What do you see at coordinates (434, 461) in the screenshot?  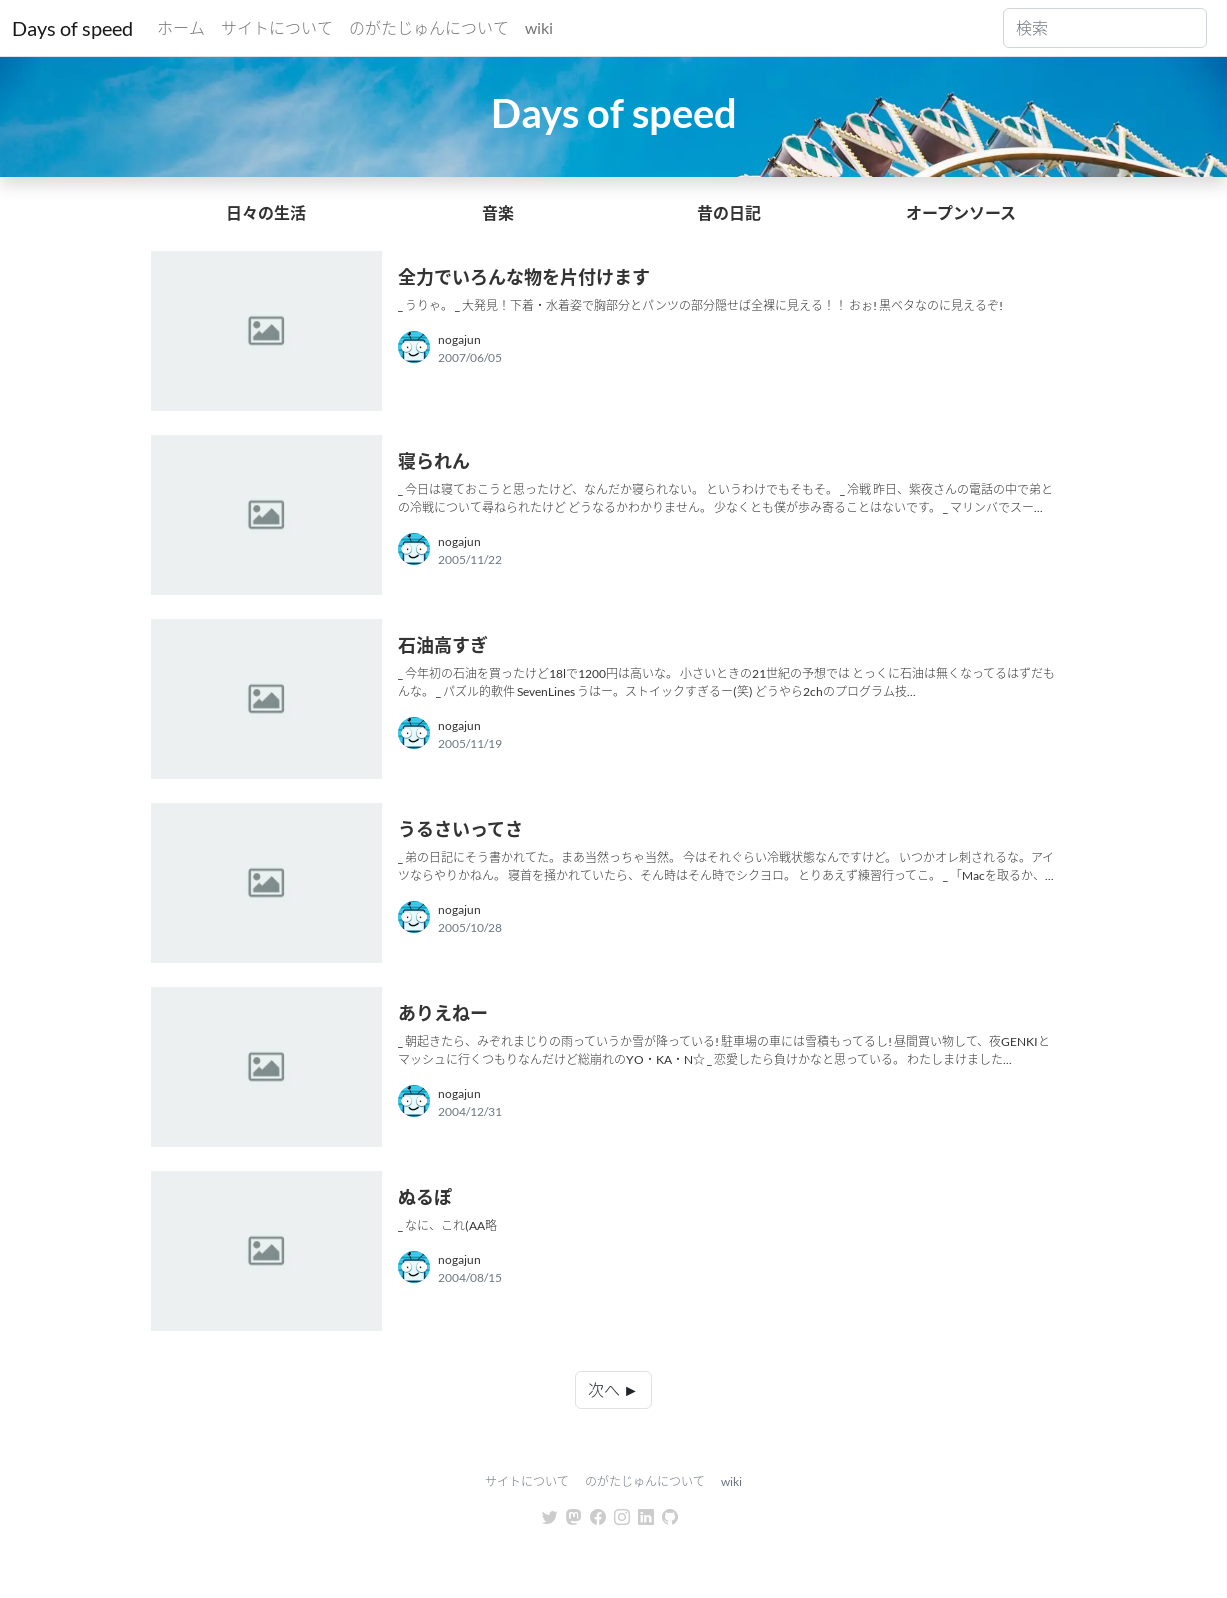 I see `寝られん` at bounding box center [434, 461].